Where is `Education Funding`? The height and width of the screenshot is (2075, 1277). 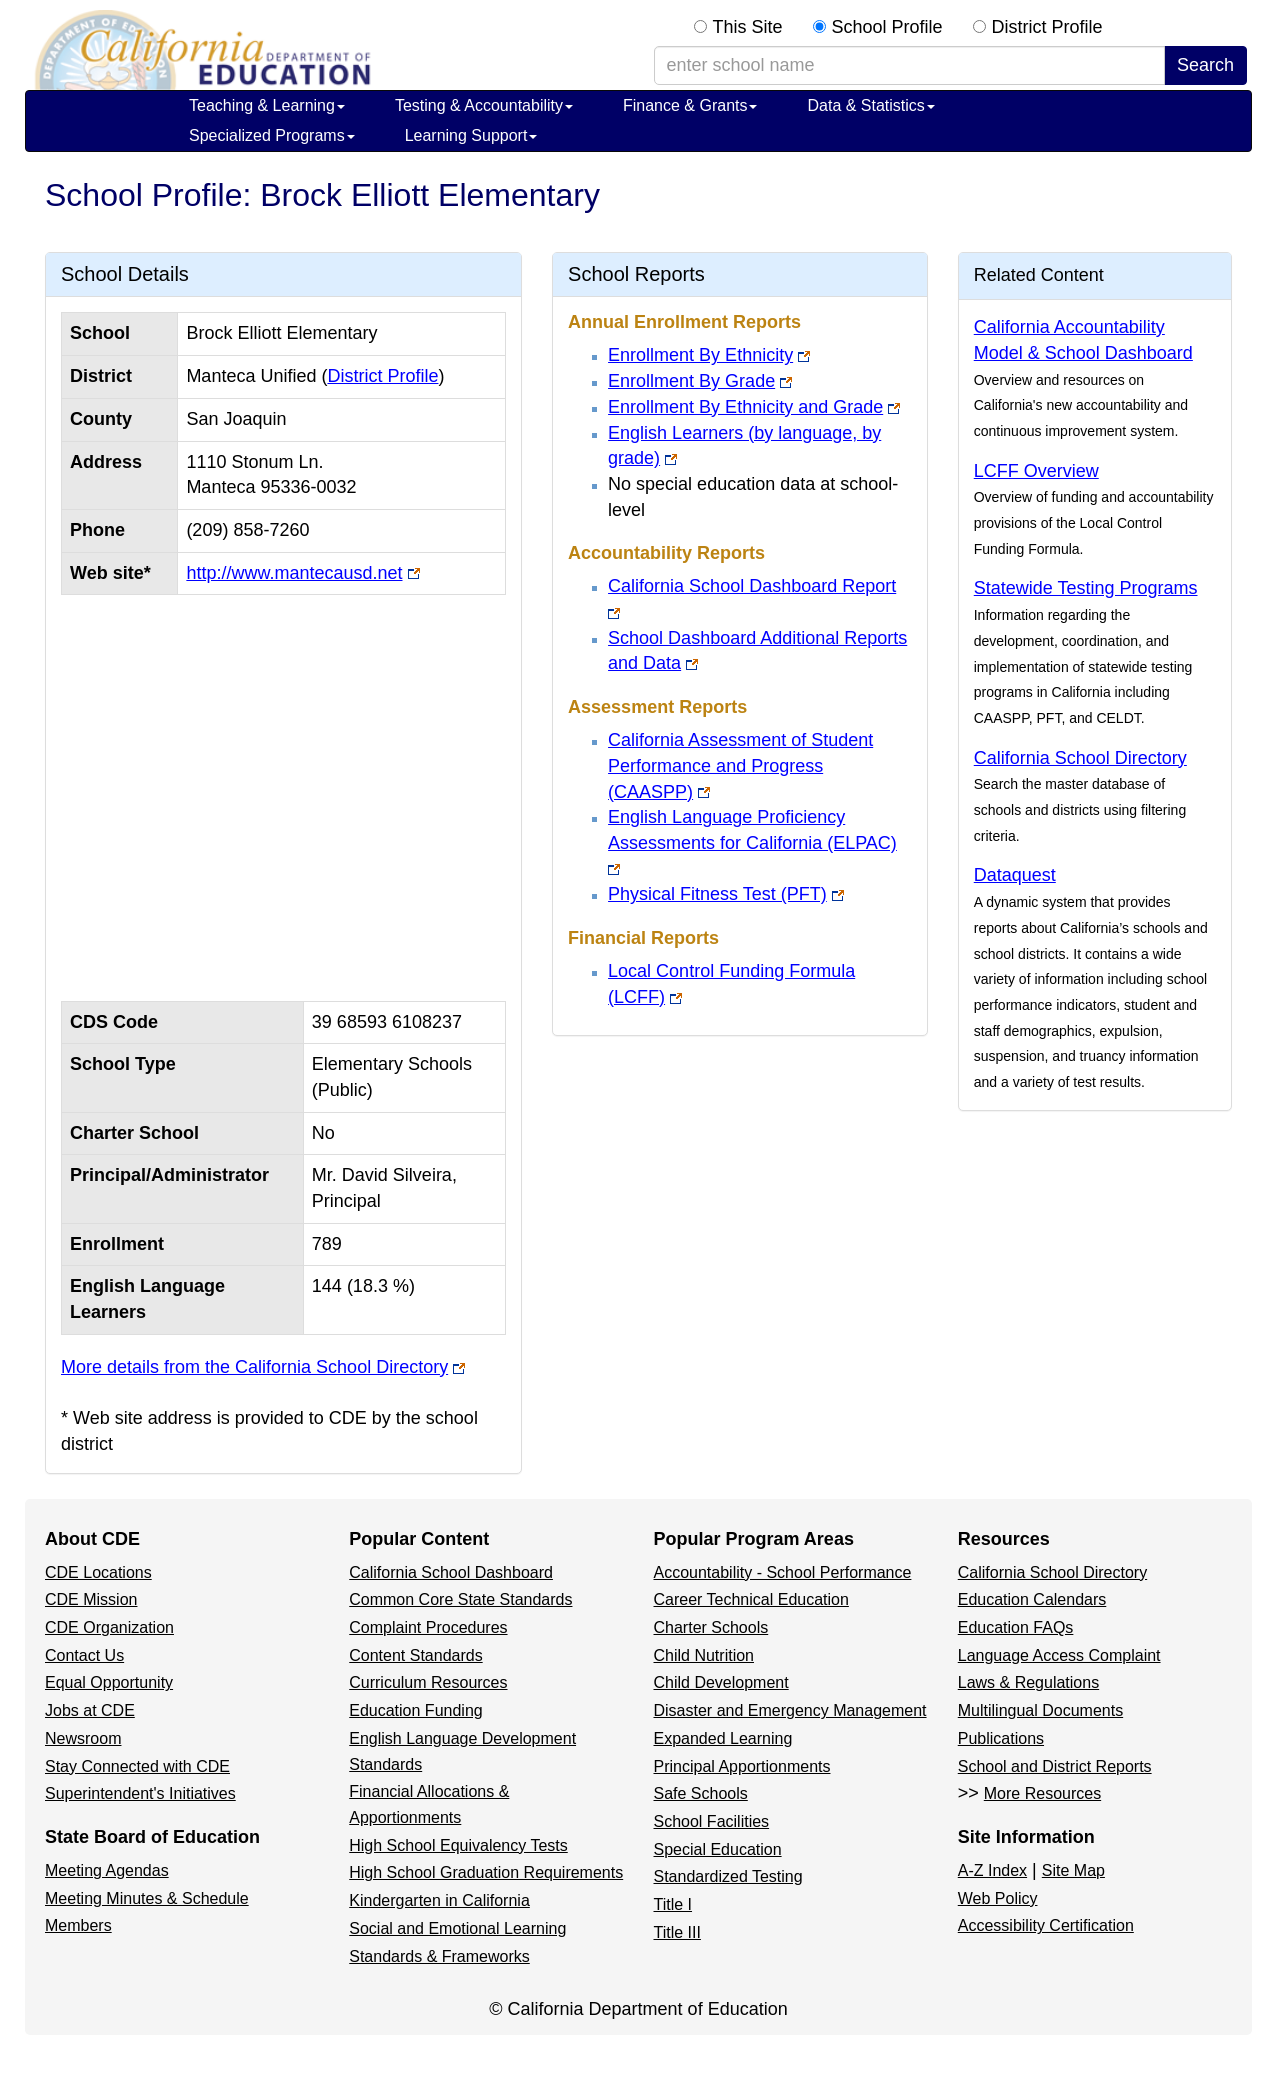
Education Funding is located at coordinates (415, 1710).